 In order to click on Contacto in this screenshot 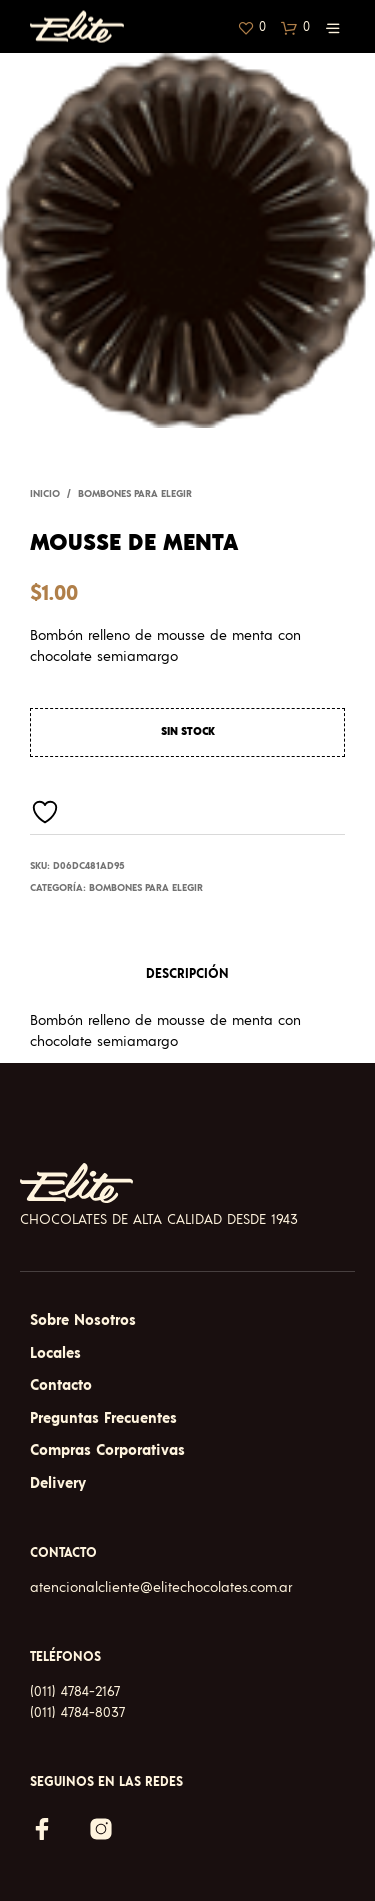, I will do `click(61, 1385)`.